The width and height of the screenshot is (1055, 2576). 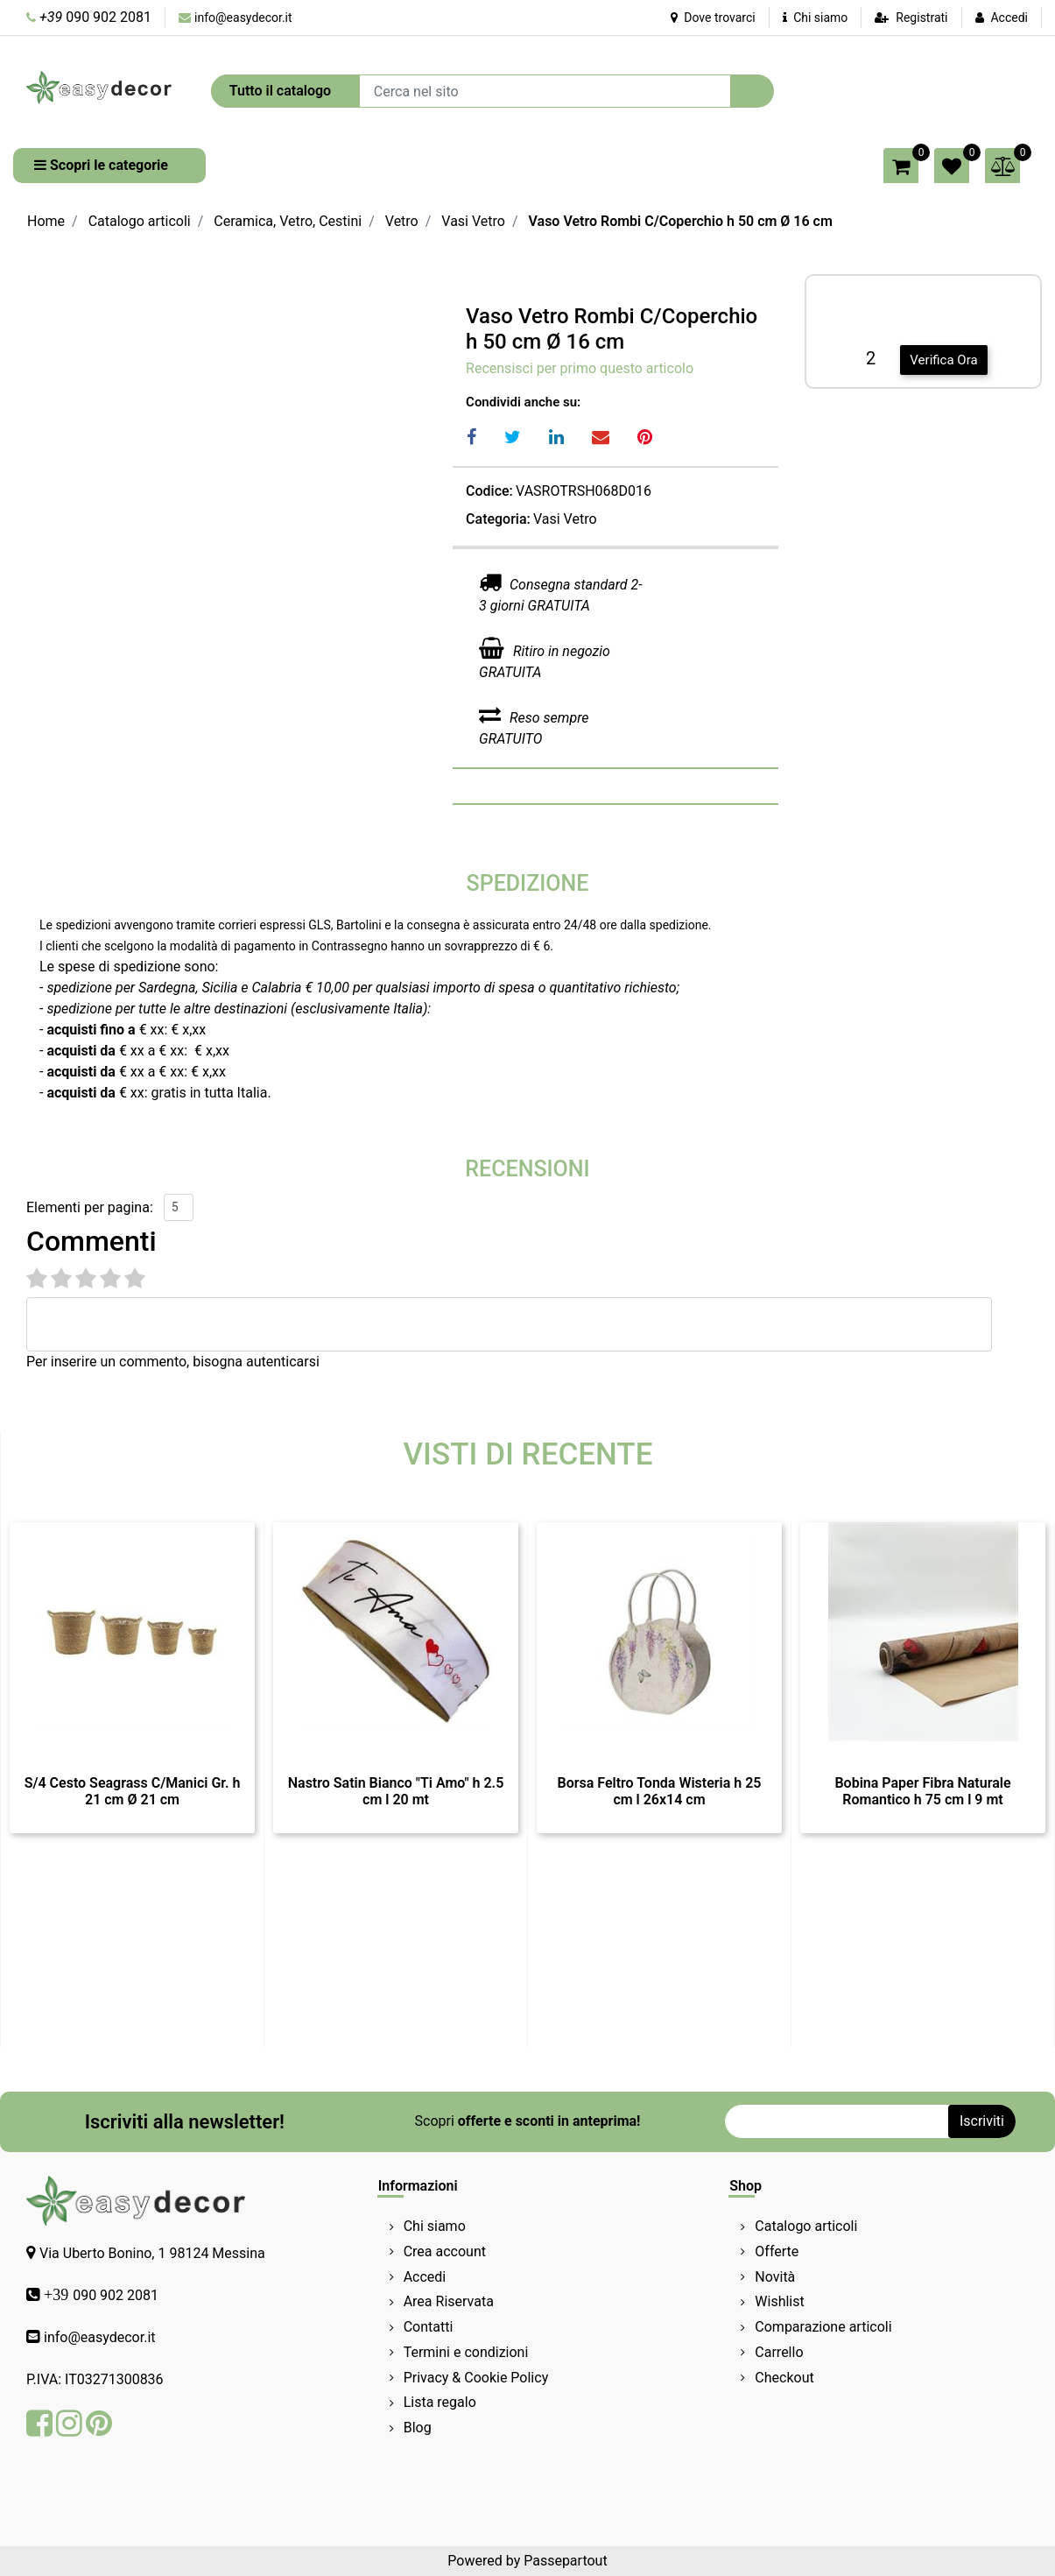 I want to click on Via Uberto Bonino, 1 98124 Messina, so click(x=152, y=2253).